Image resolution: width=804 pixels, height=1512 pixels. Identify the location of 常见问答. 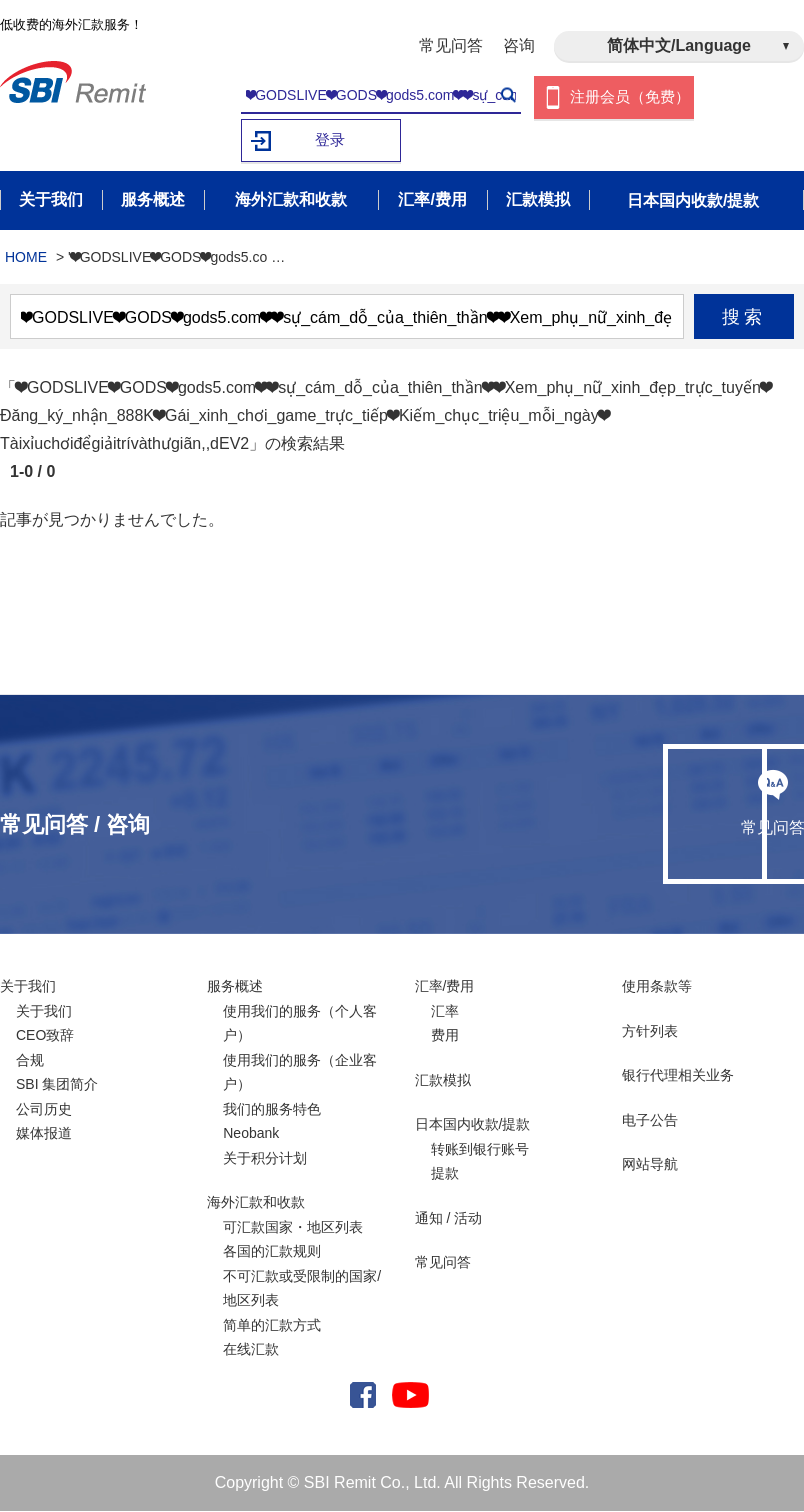
(451, 45).